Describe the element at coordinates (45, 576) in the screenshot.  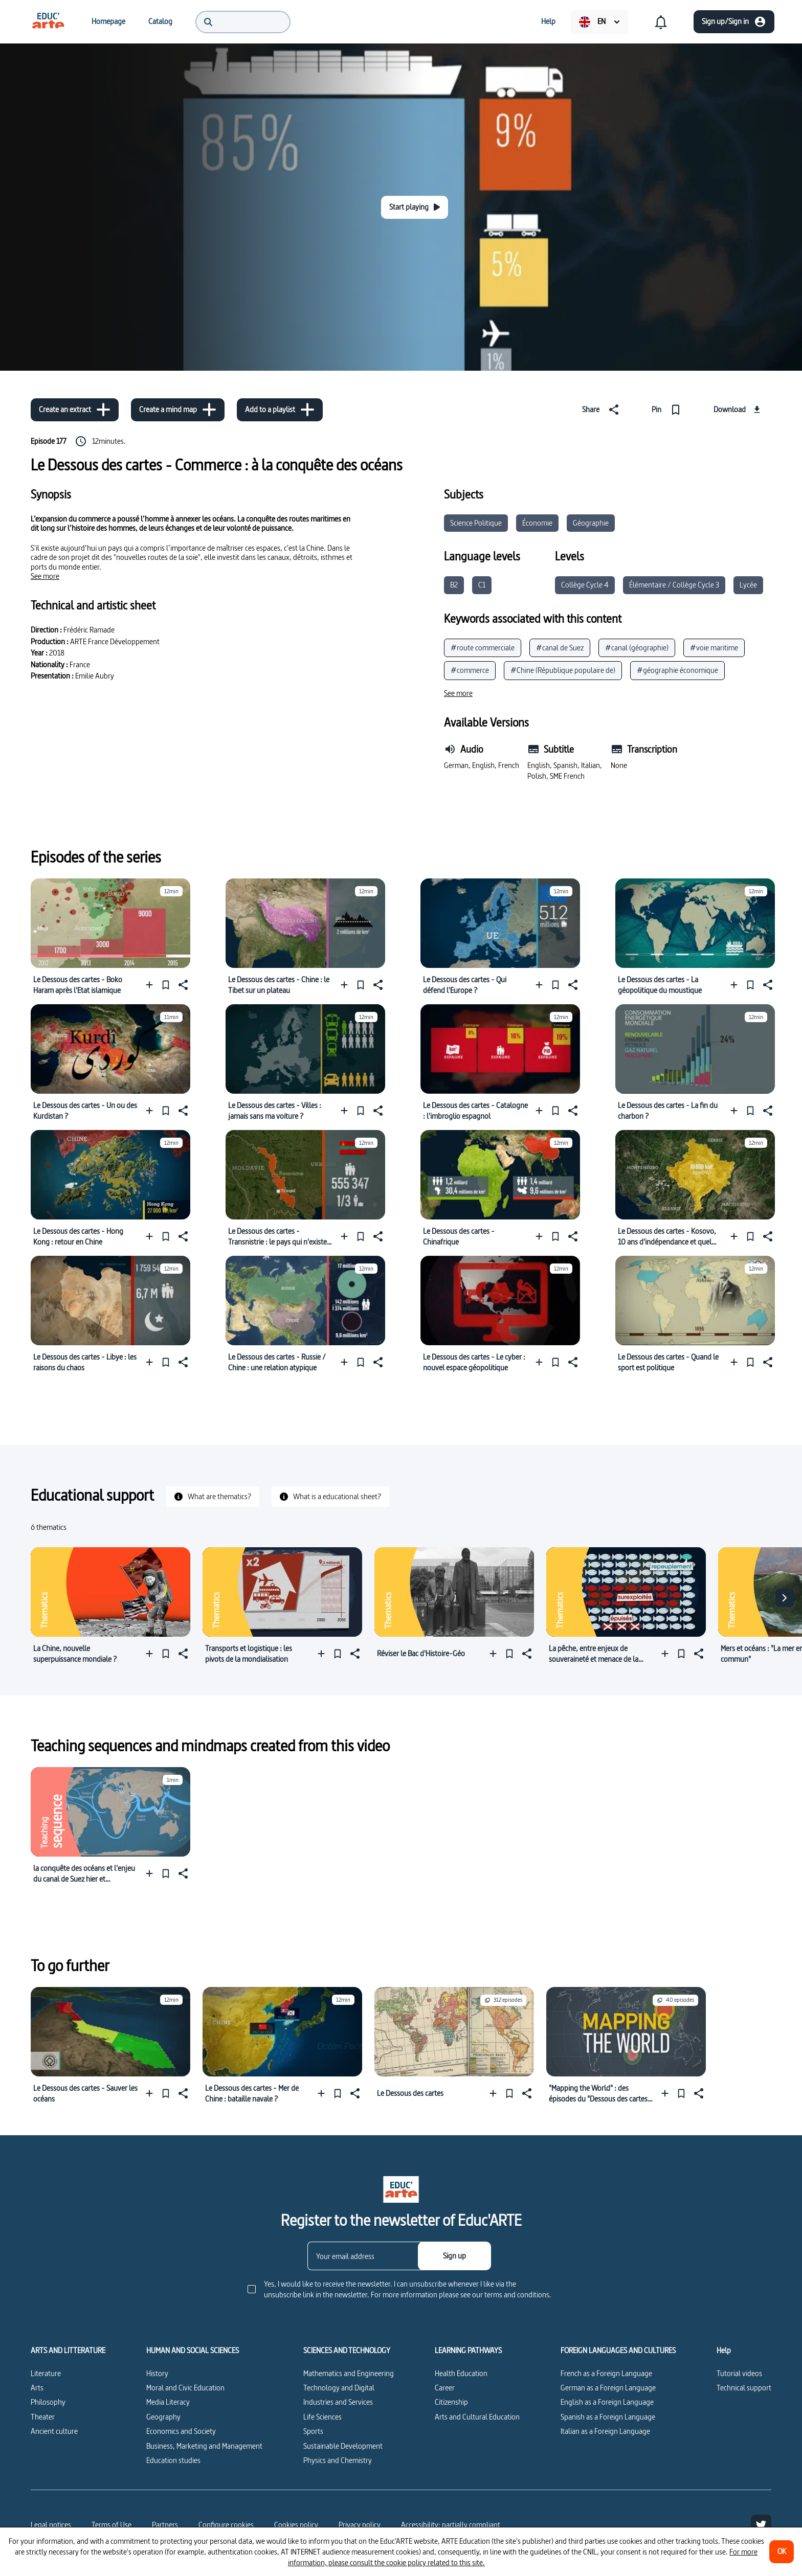
I see `[See more]` at that location.